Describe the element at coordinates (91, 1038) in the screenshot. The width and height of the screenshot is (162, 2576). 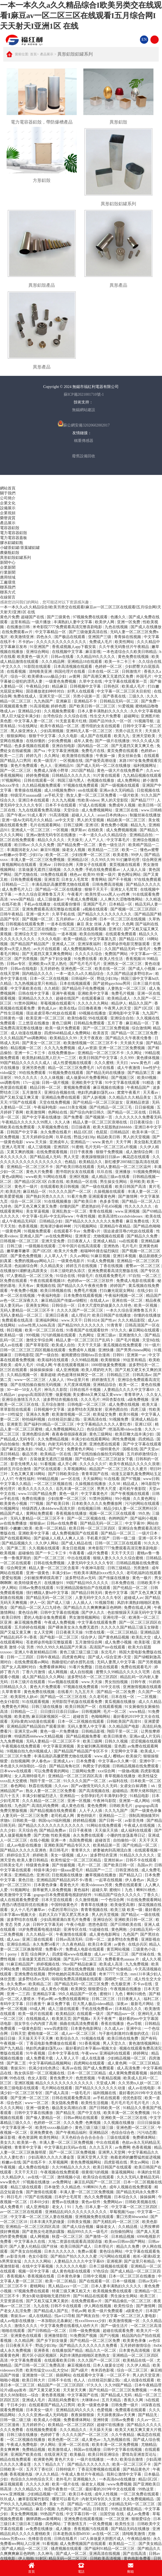
I see `天天干夜夜欢` at that location.